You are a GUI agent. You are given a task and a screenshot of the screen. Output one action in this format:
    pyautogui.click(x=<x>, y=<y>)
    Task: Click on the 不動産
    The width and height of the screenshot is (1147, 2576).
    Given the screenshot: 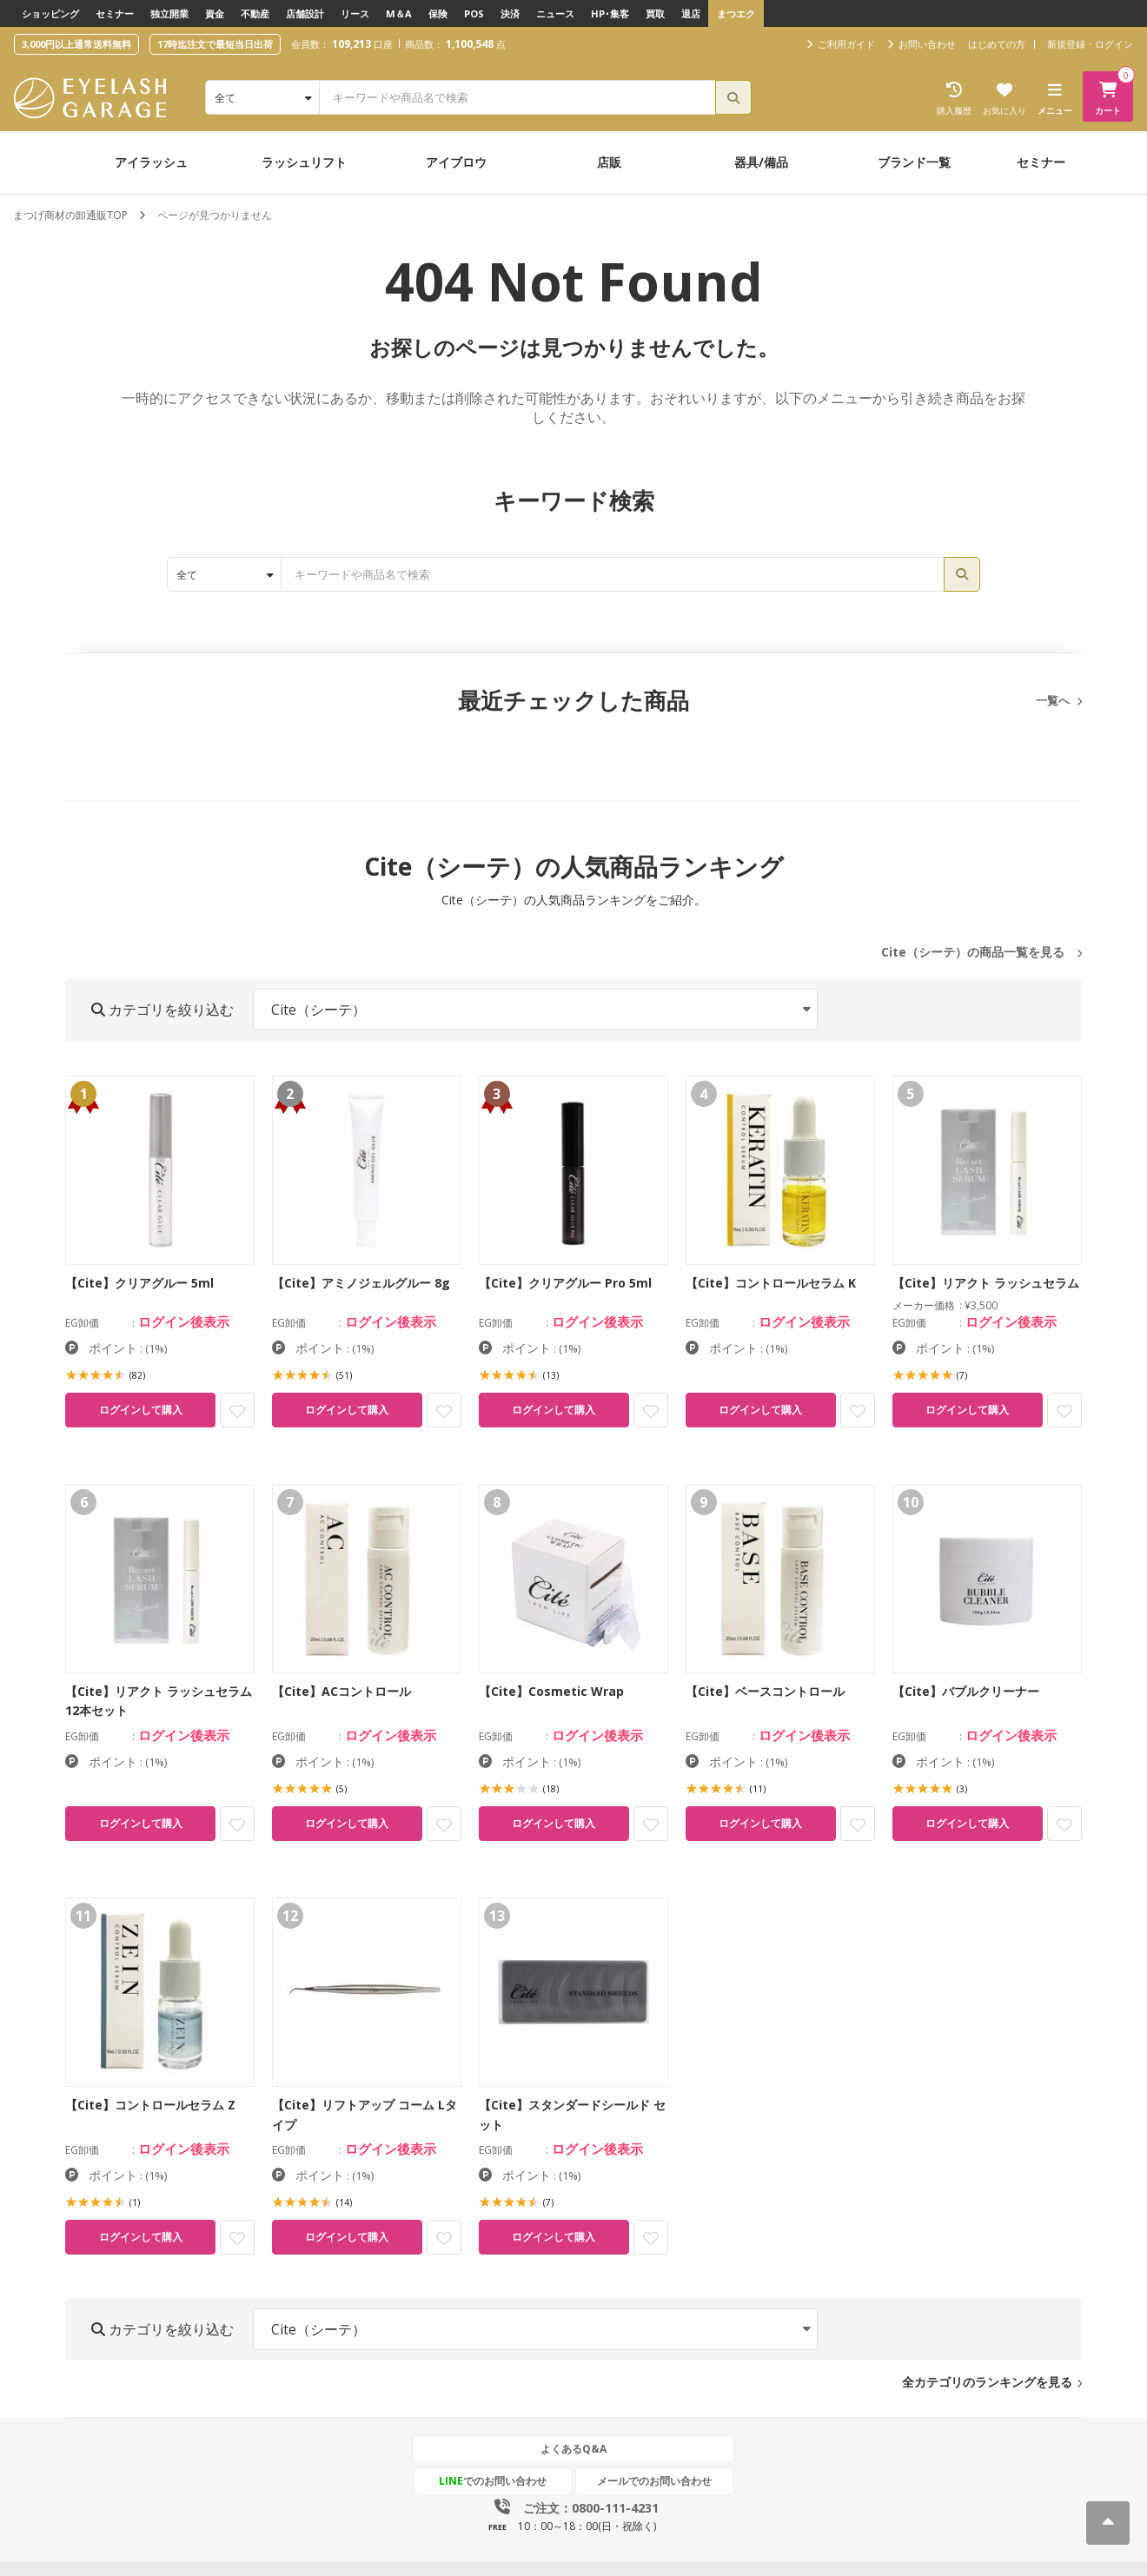 What is the action you would take?
    pyautogui.click(x=255, y=13)
    